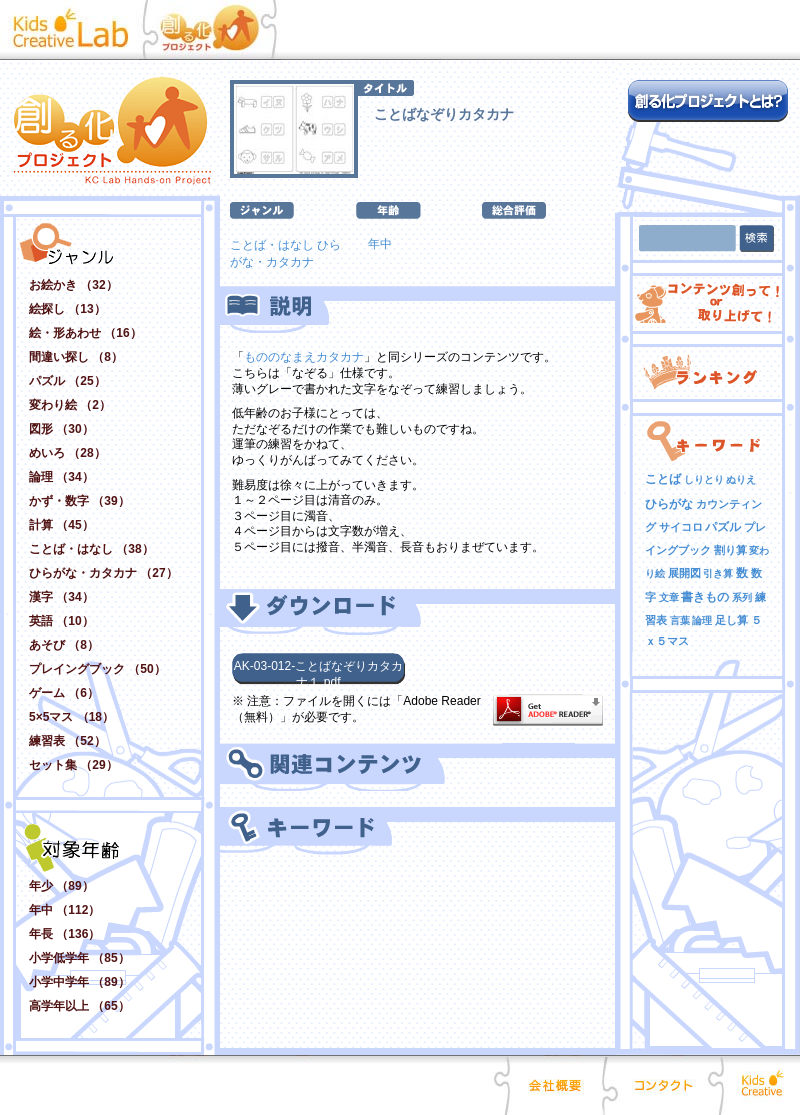 This screenshot has width=800, height=1115. Describe the element at coordinates (76, 357) in the screenshot. I see `間違い探し （8）` at that location.